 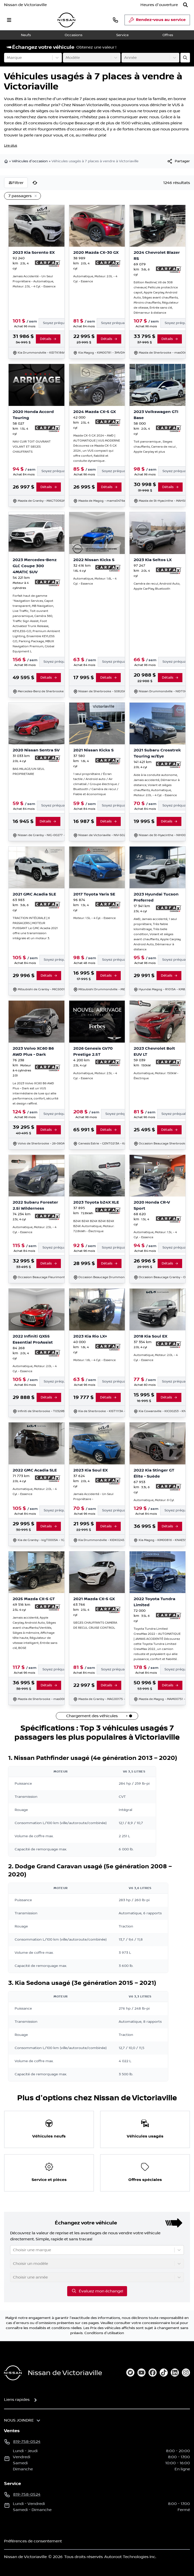 I want to click on [logo], so click(x=66, y=20).